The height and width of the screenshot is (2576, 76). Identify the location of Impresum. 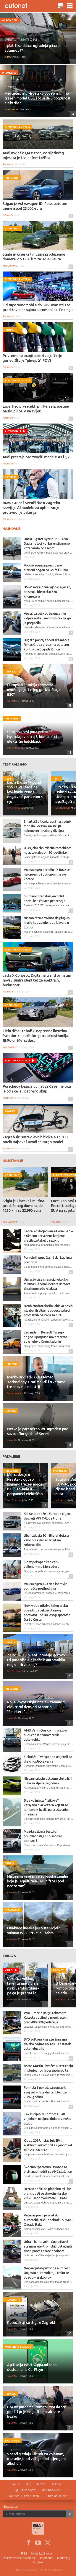
(46, 2558).